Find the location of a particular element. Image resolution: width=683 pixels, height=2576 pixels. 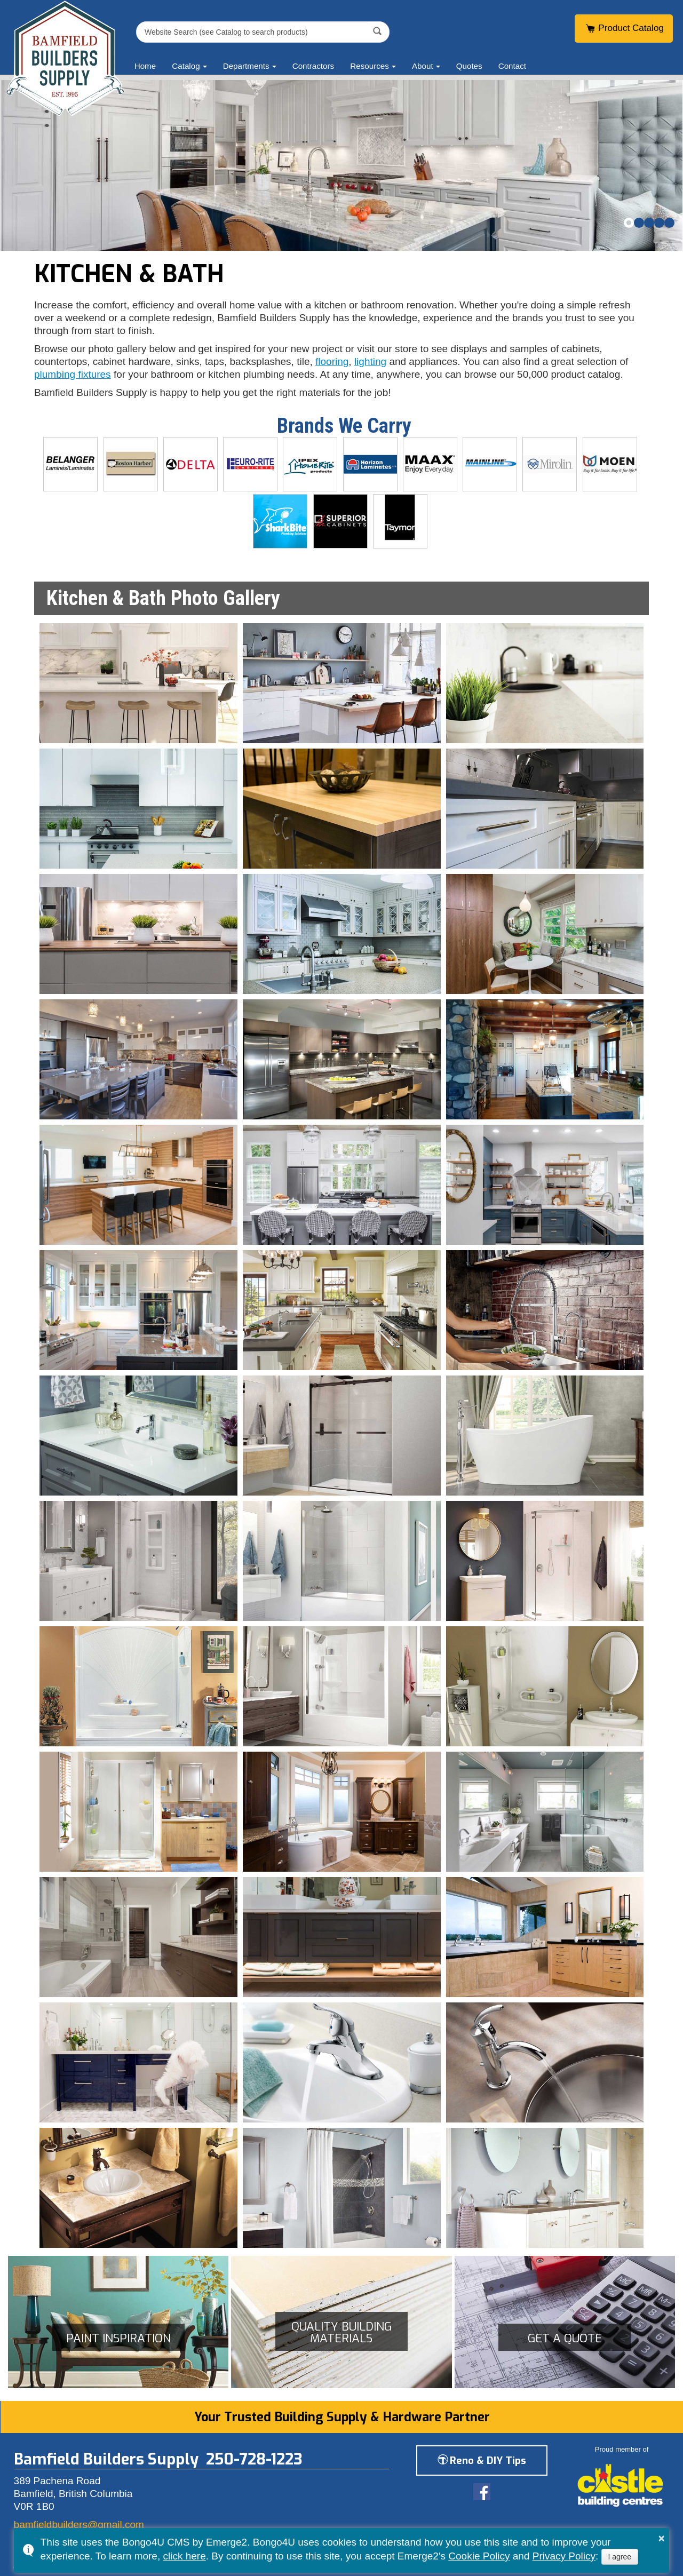

Catalog is located at coordinates (186, 65).